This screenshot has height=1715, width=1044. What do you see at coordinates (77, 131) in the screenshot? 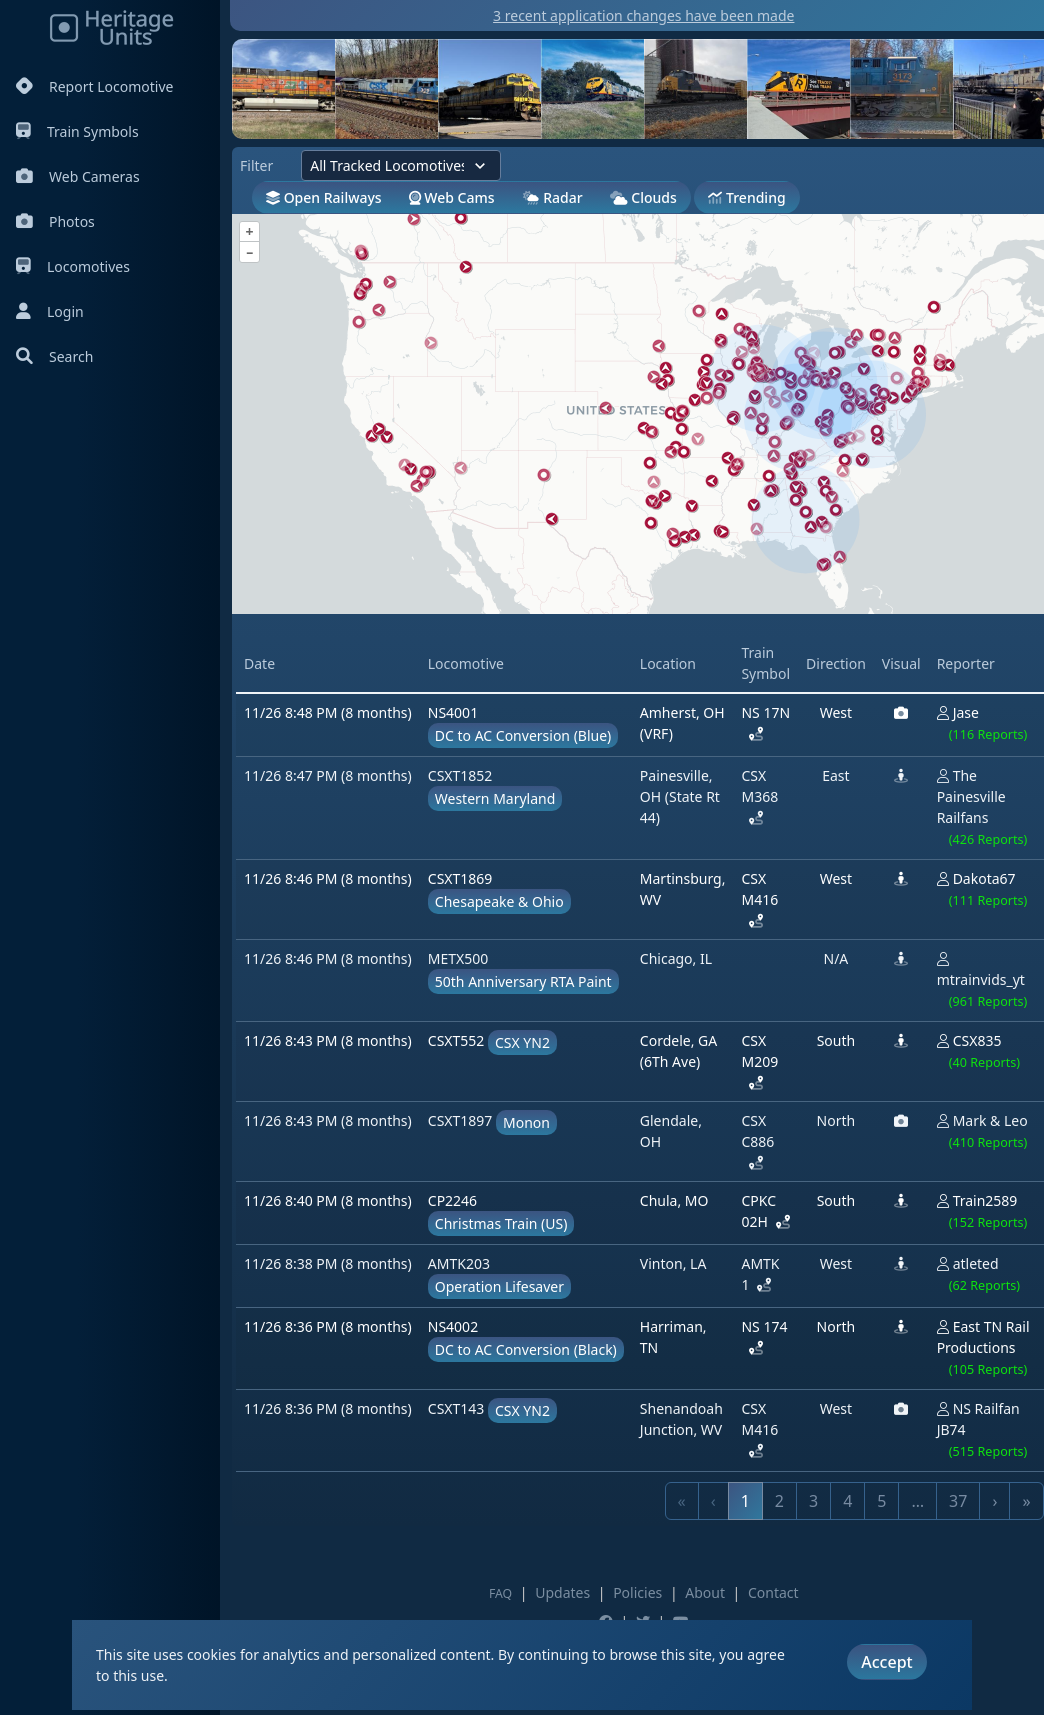
I see `Train Symbols` at bounding box center [77, 131].